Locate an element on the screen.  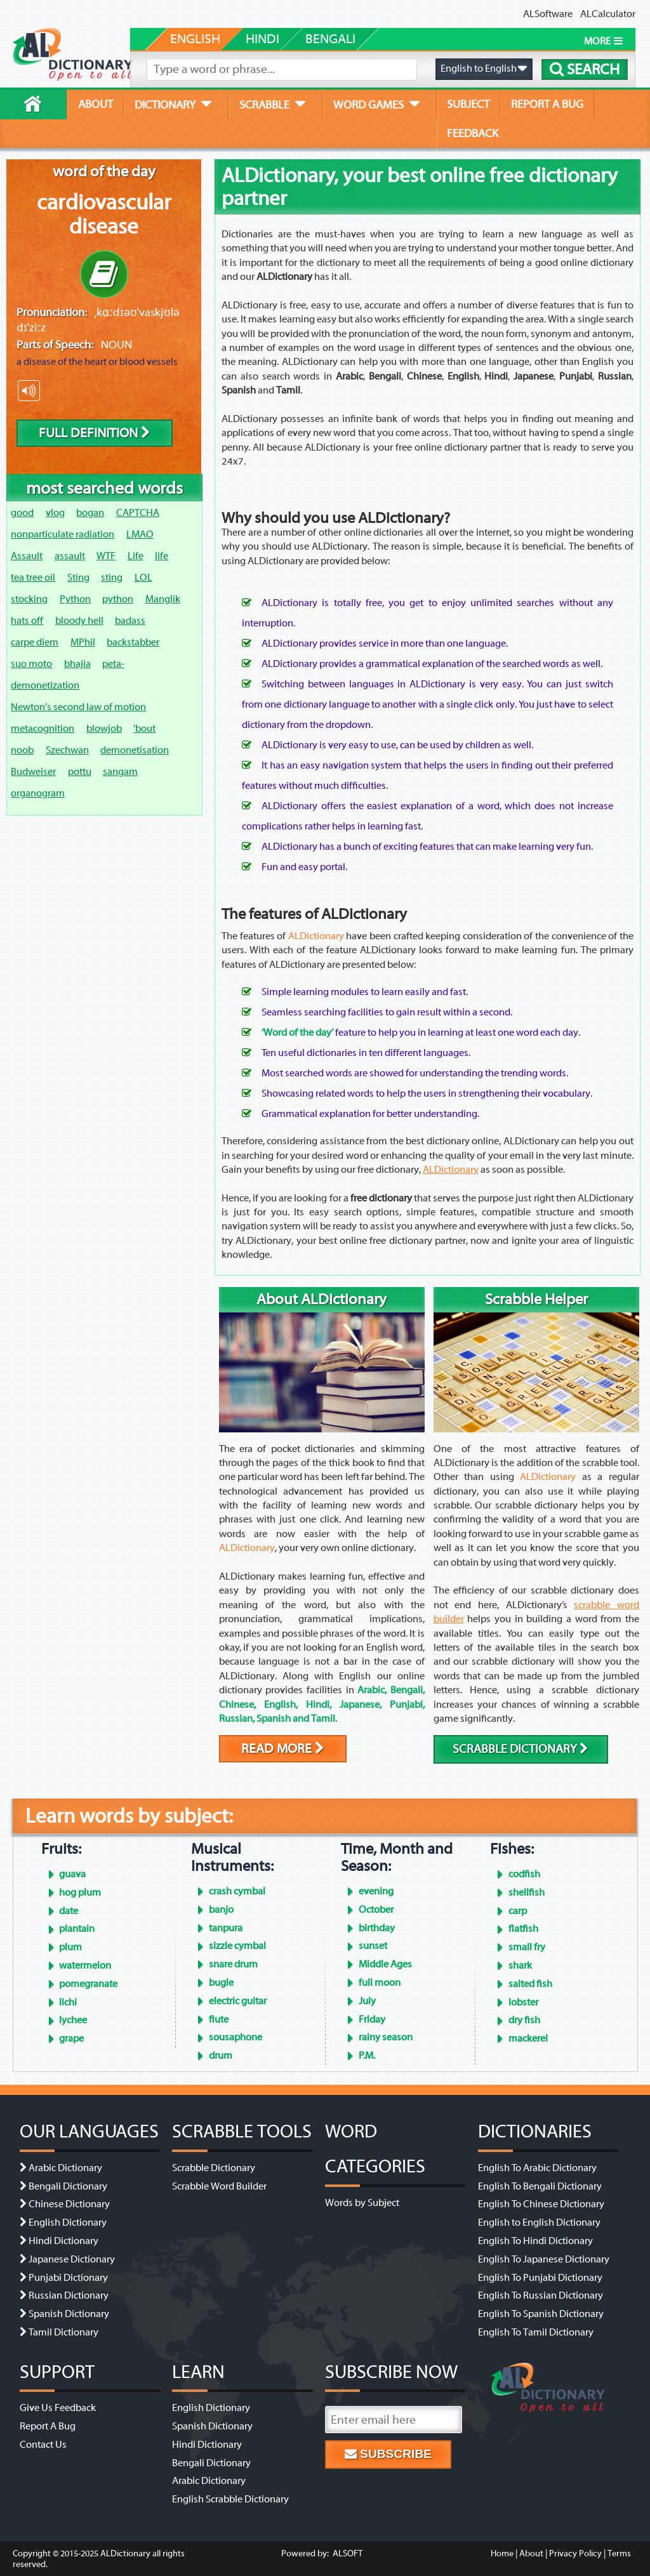
bloody hell is located at coordinates (79, 620).